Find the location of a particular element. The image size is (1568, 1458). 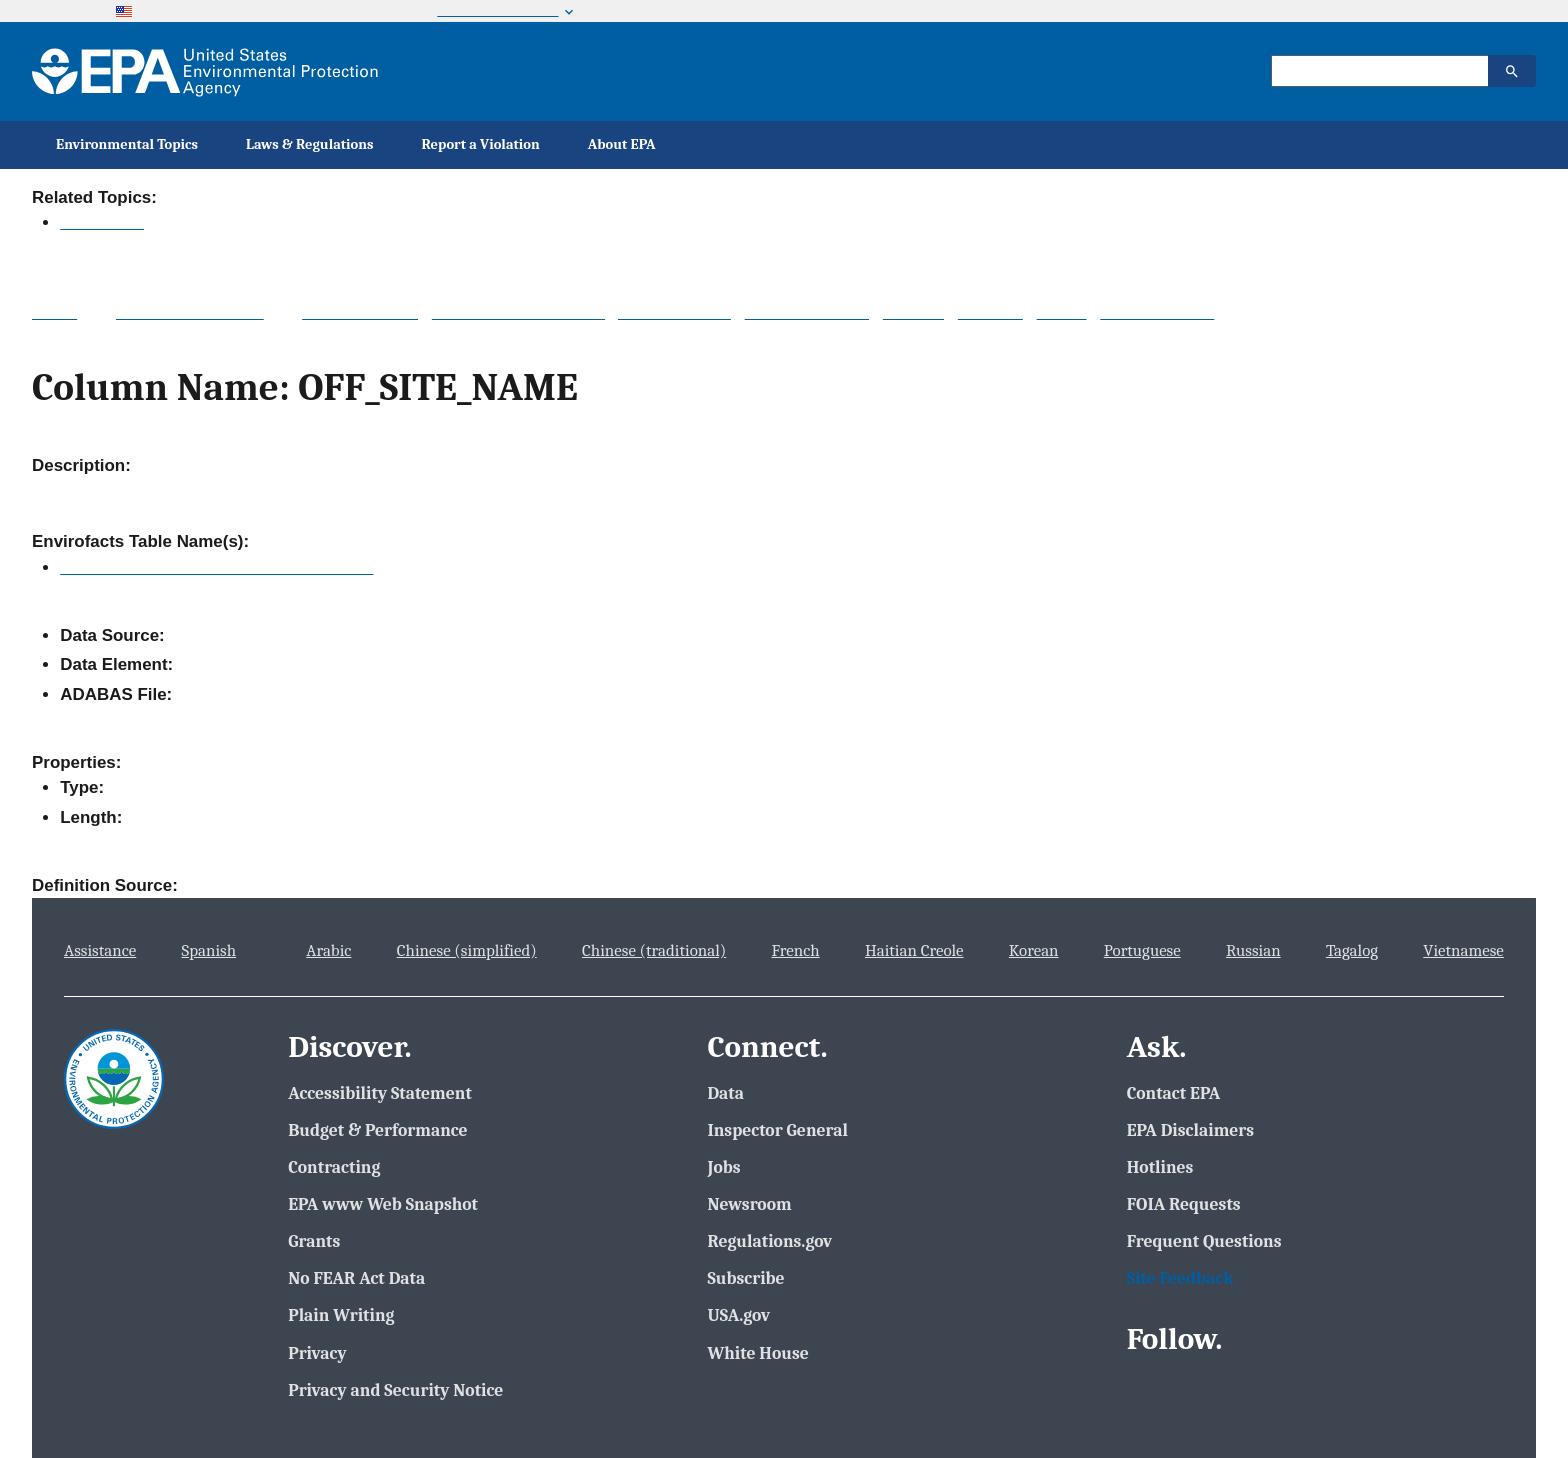

Plain Writing is located at coordinates (341, 1315).